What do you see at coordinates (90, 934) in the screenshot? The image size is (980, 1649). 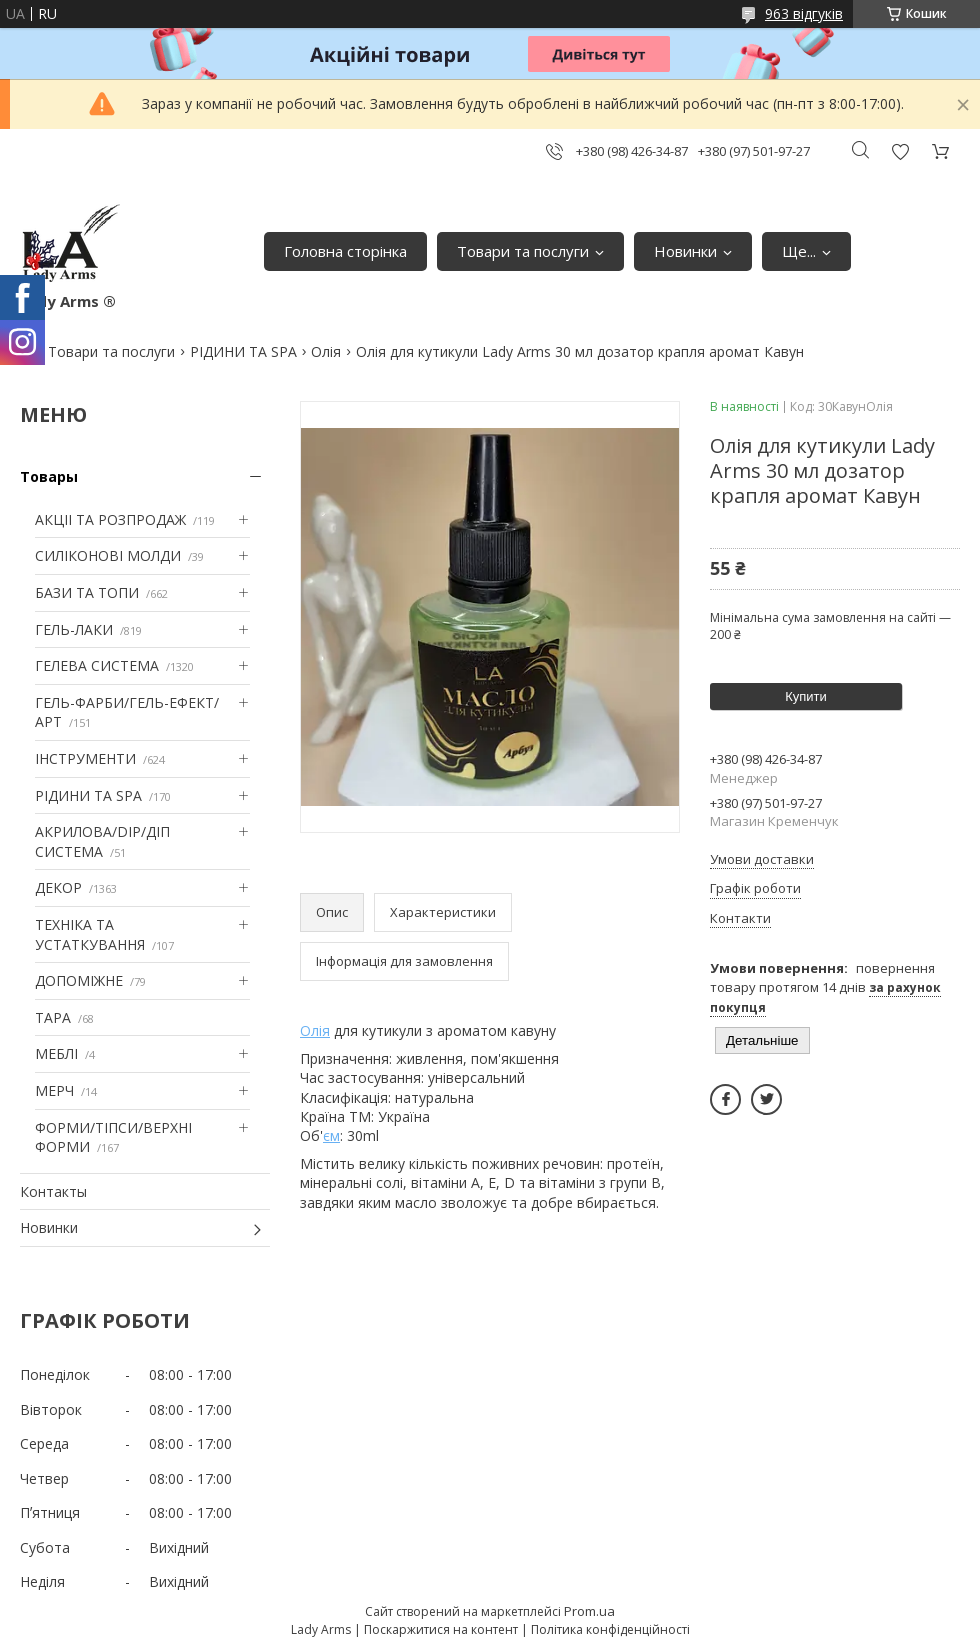 I see `ТЕХНІКА ТА УСТАТКУВАННЯ` at bounding box center [90, 934].